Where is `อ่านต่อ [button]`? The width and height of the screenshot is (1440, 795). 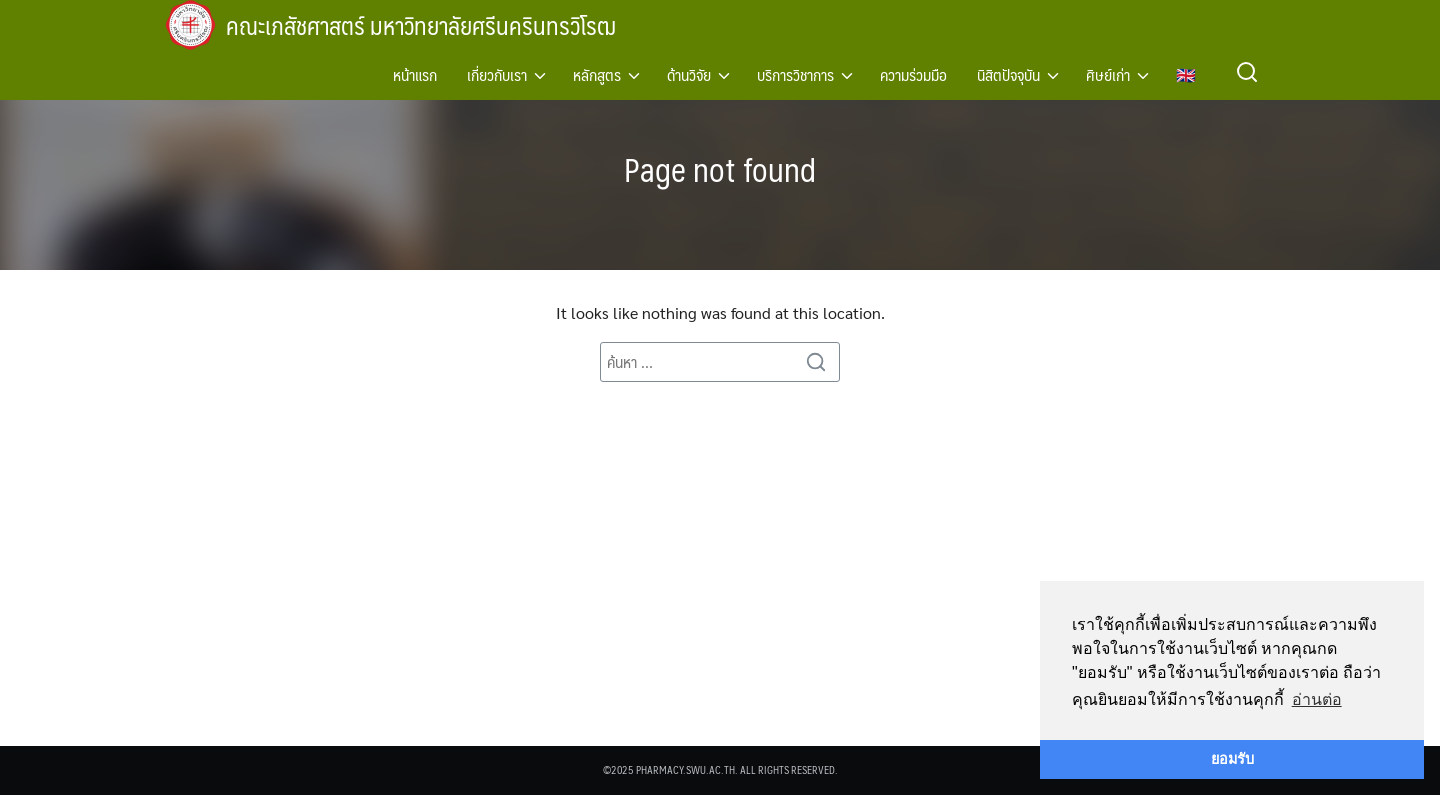 อ่านต่อ [button] is located at coordinates (1317, 699).